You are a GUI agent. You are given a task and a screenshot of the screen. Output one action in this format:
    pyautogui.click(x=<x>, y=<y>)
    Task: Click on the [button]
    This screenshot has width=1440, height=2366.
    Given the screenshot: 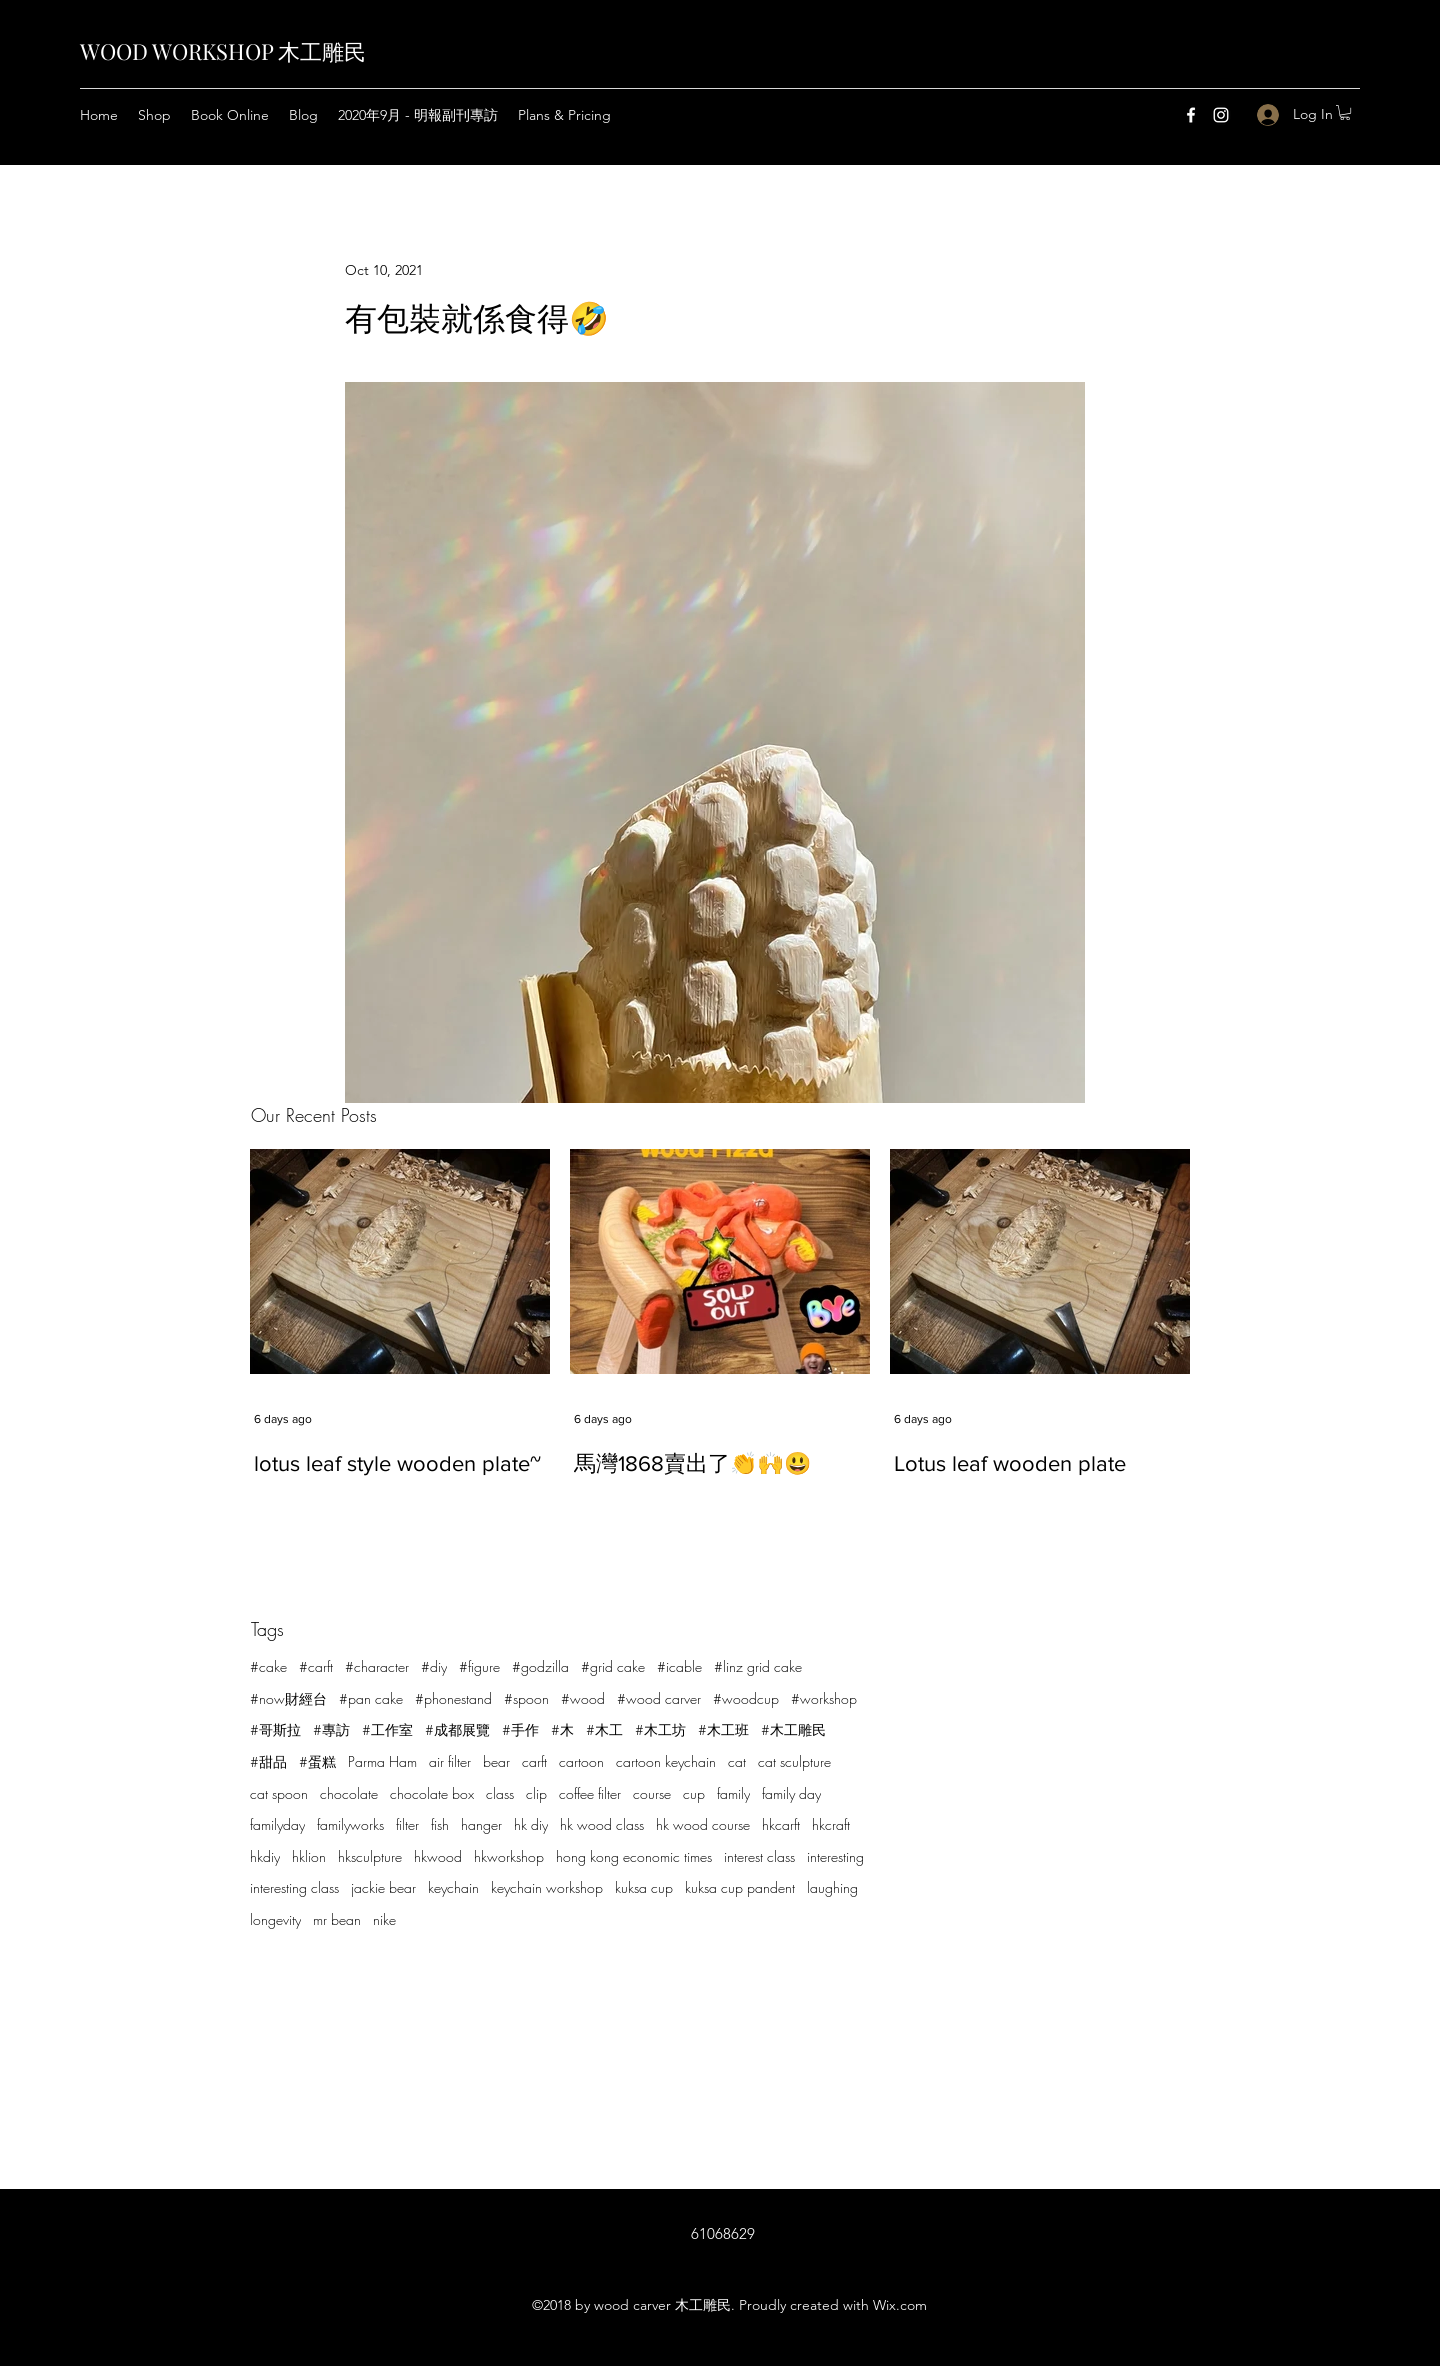 What is the action you would take?
    pyautogui.click(x=1345, y=112)
    